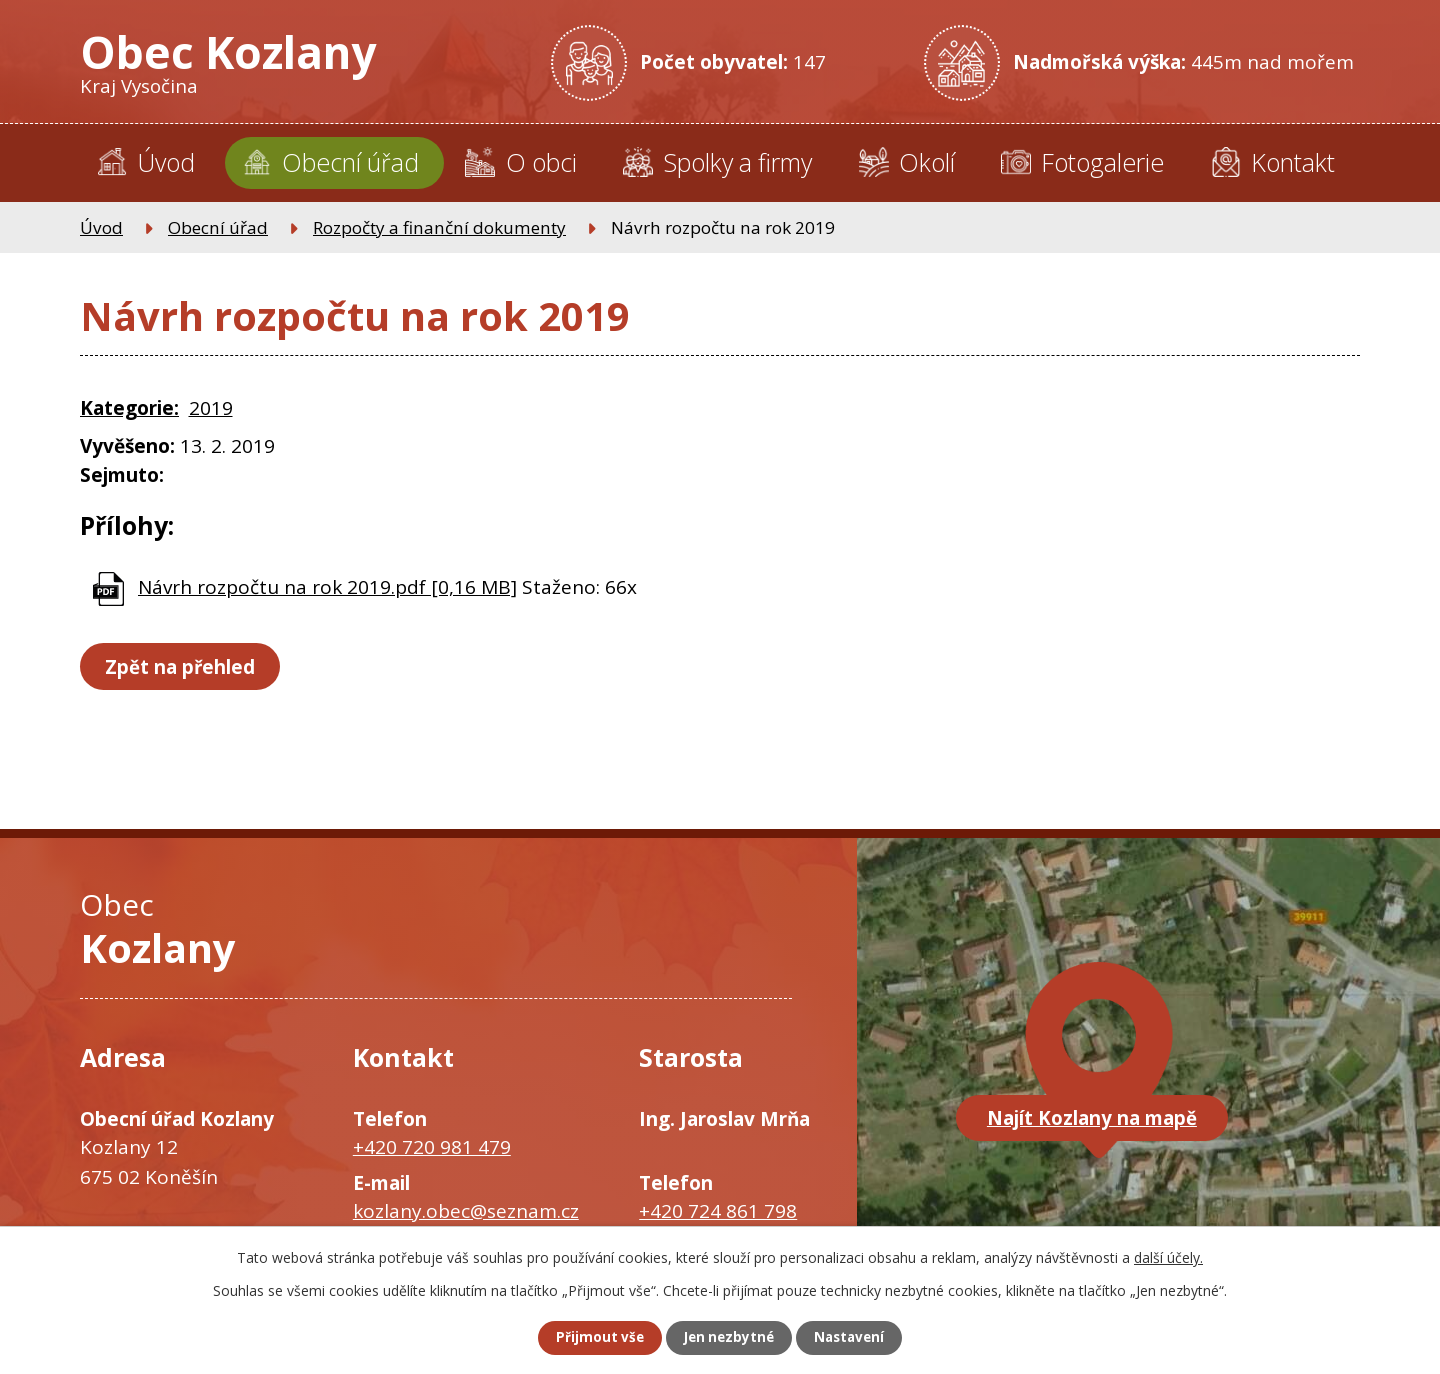 This screenshot has height=1374, width=1440. Describe the element at coordinates (439, 227) in the screenshot. I see `Rozpočty a finanční dokumenty` at that location.